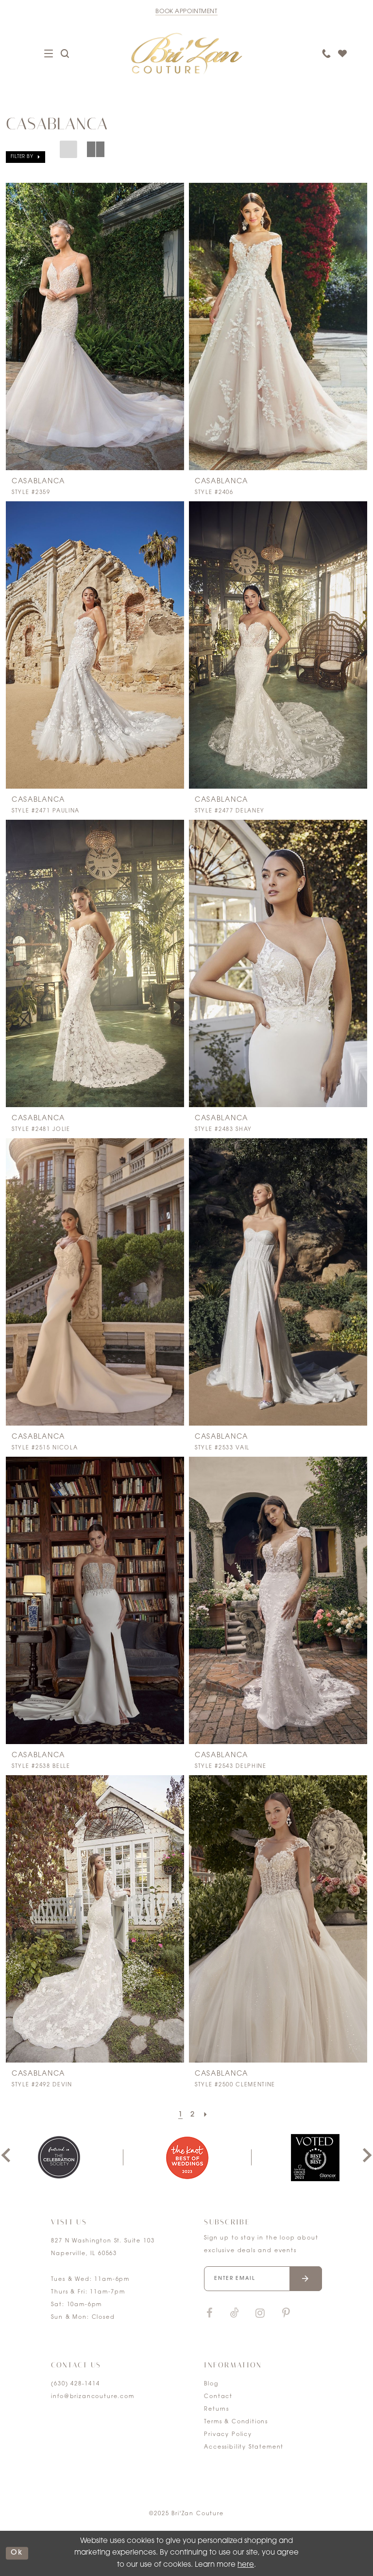 This screenshot has width=373, height=2576. I want to click on [Next Page], so click(205, 2115).